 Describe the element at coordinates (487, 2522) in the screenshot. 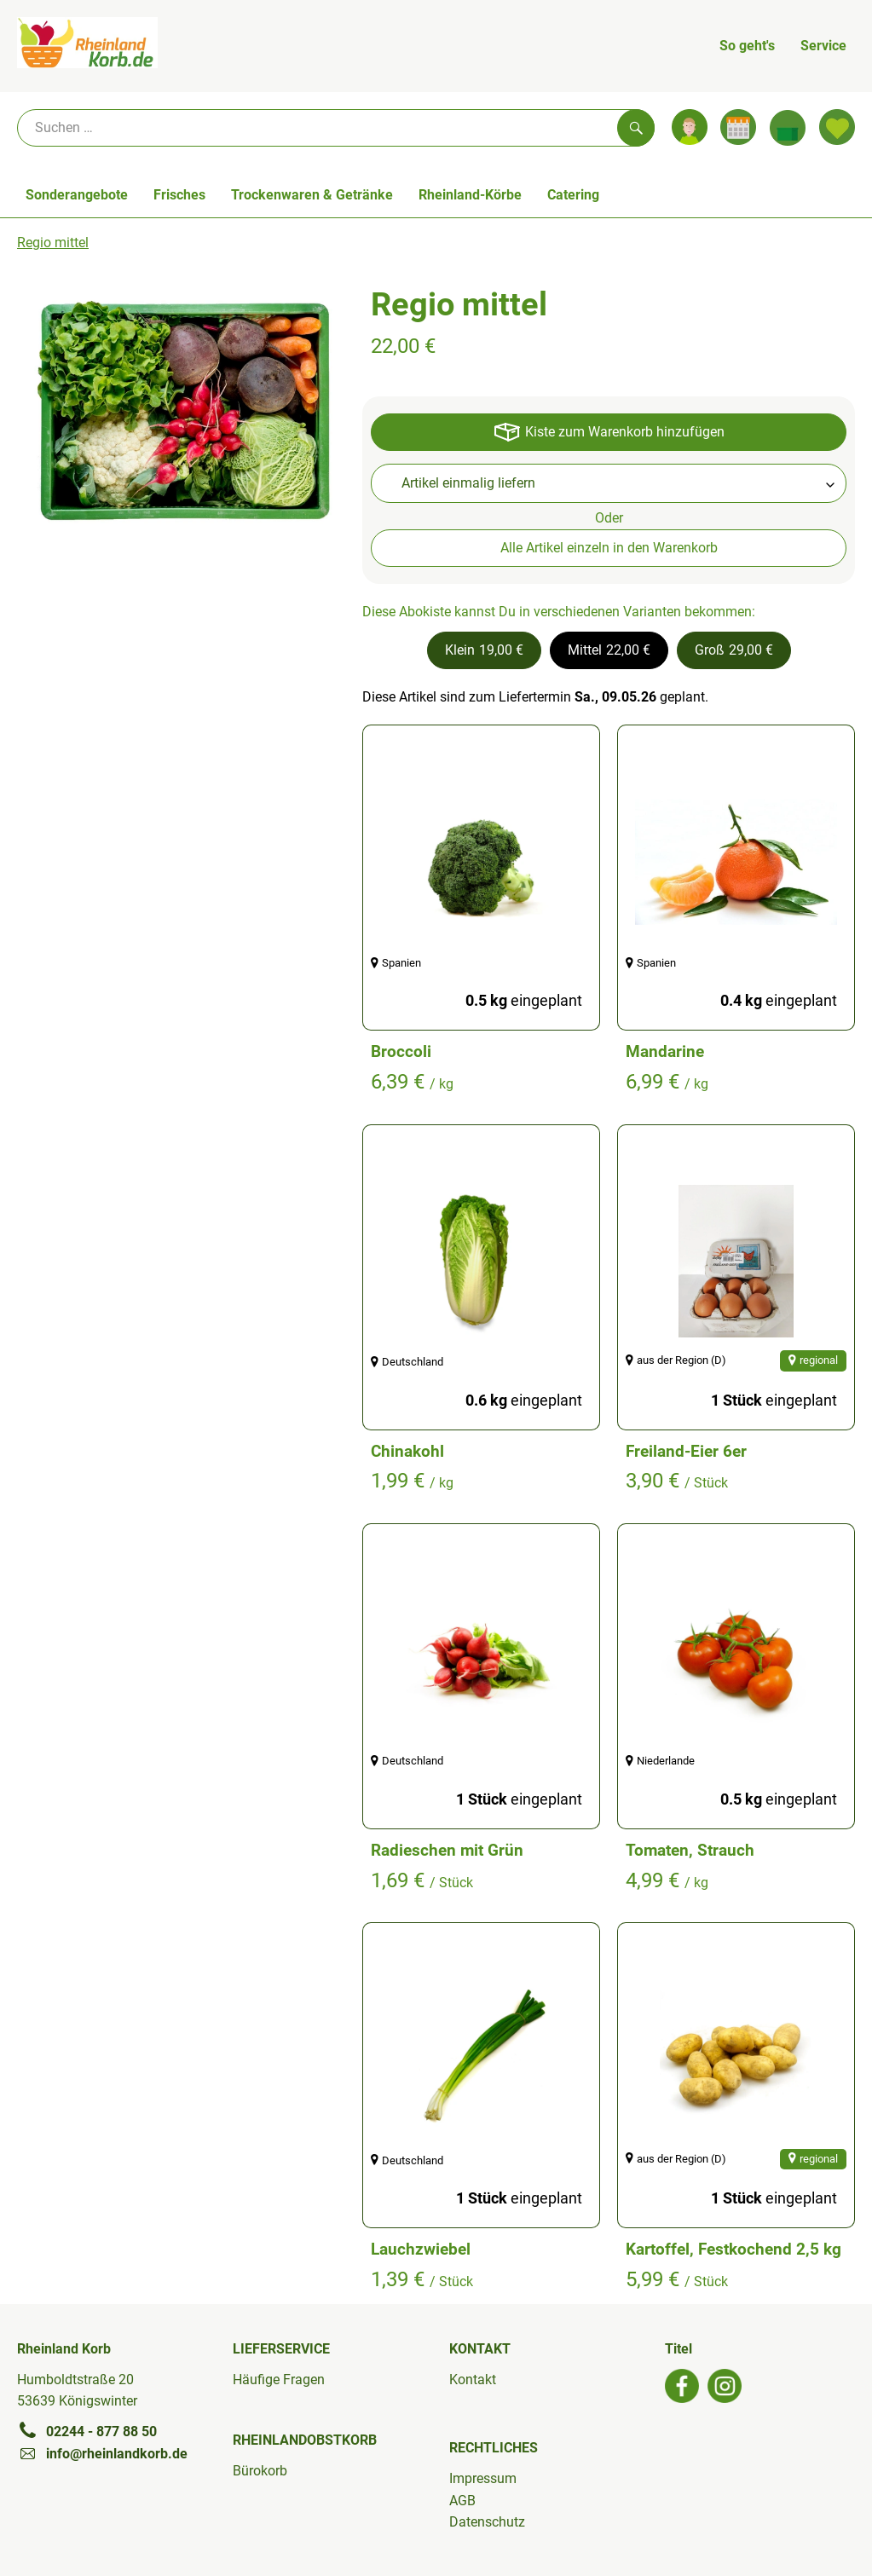

I see `Datenschutz` at that location.